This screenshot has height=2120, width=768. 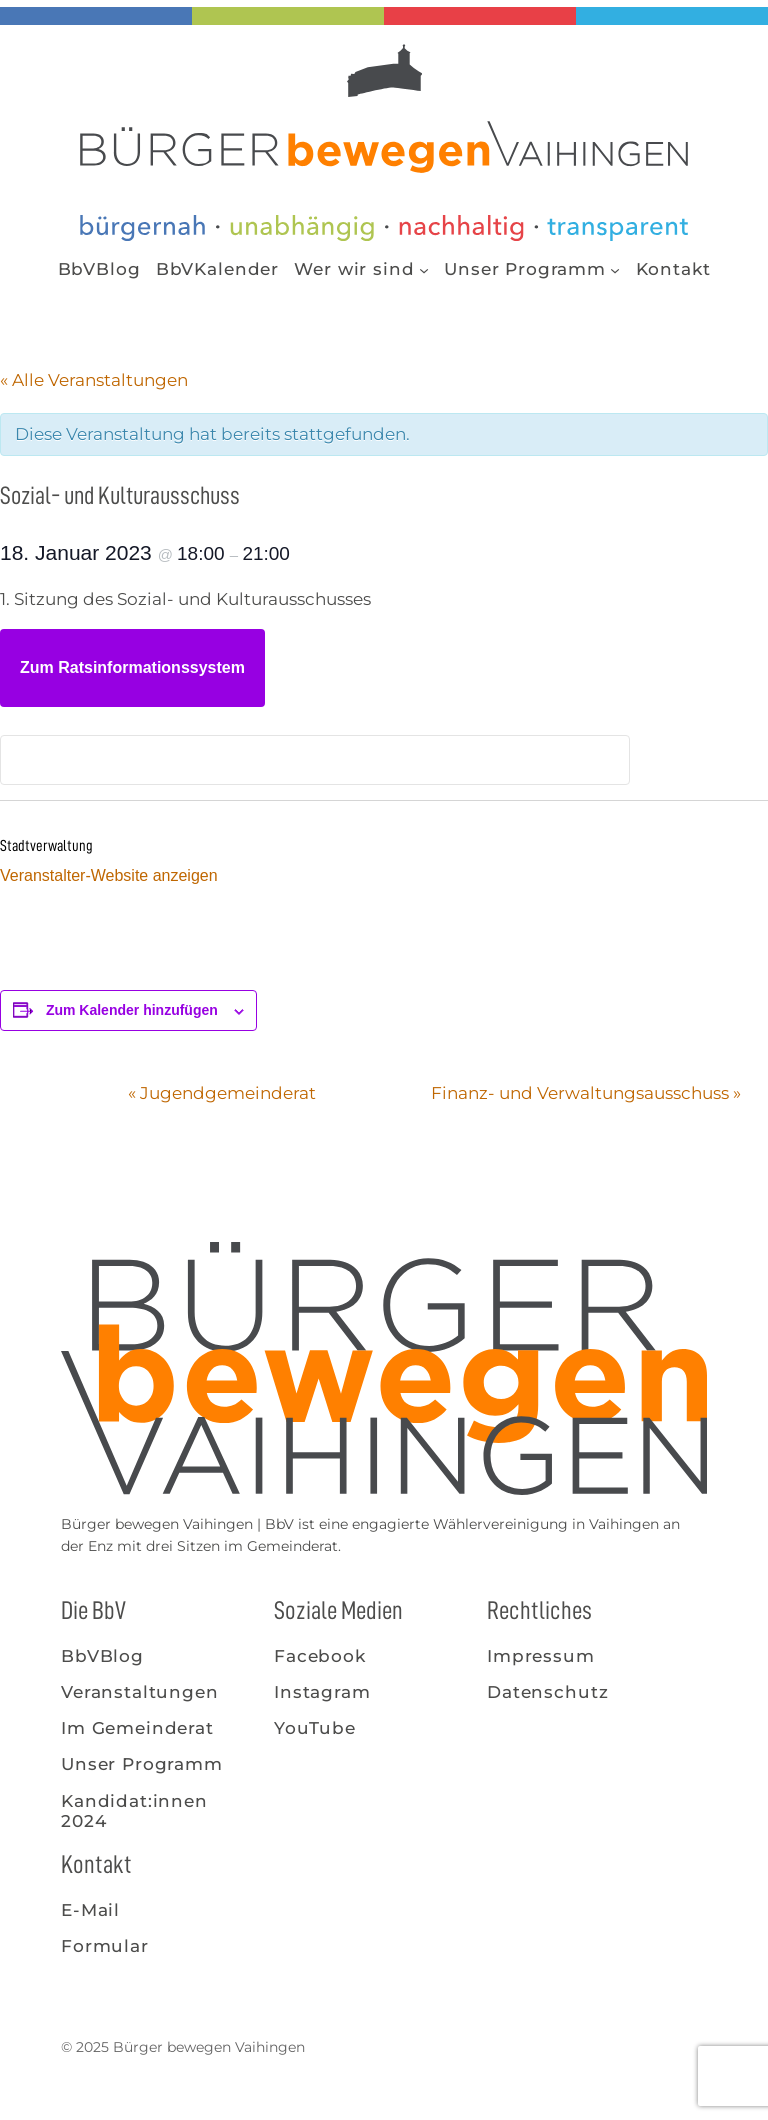 What do you see at coordinates (132, 667) in the screenshot?
I see `Zum Ratsinformationssystem` at bounding box center [132, 667].